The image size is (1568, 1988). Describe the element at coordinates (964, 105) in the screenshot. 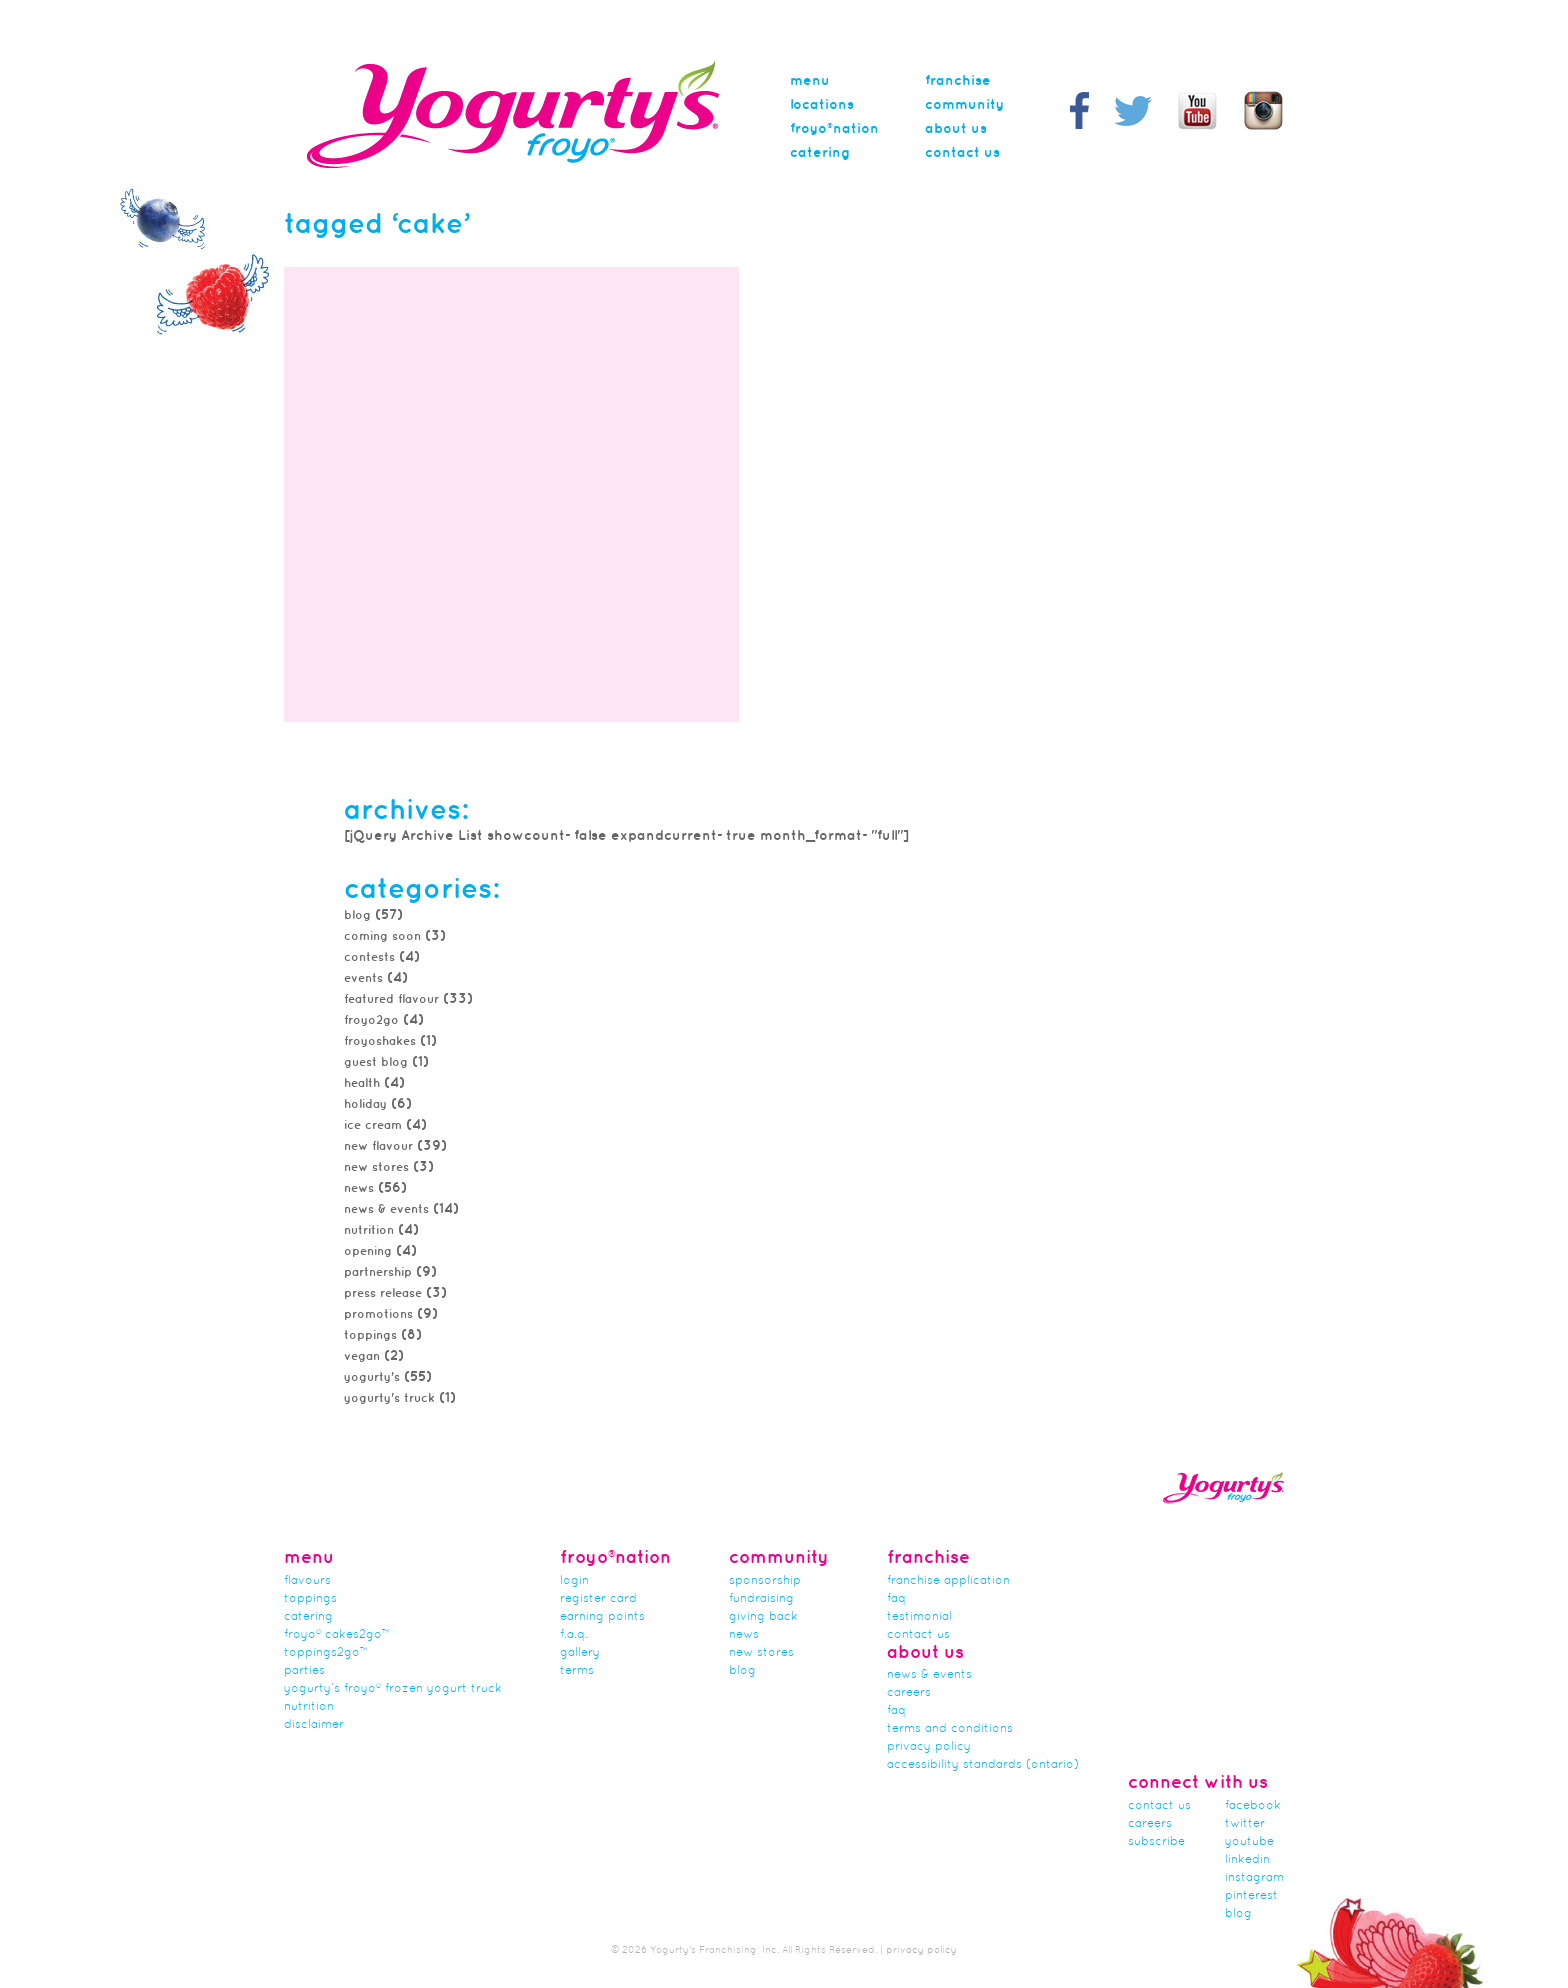

I see `Community` at that location.